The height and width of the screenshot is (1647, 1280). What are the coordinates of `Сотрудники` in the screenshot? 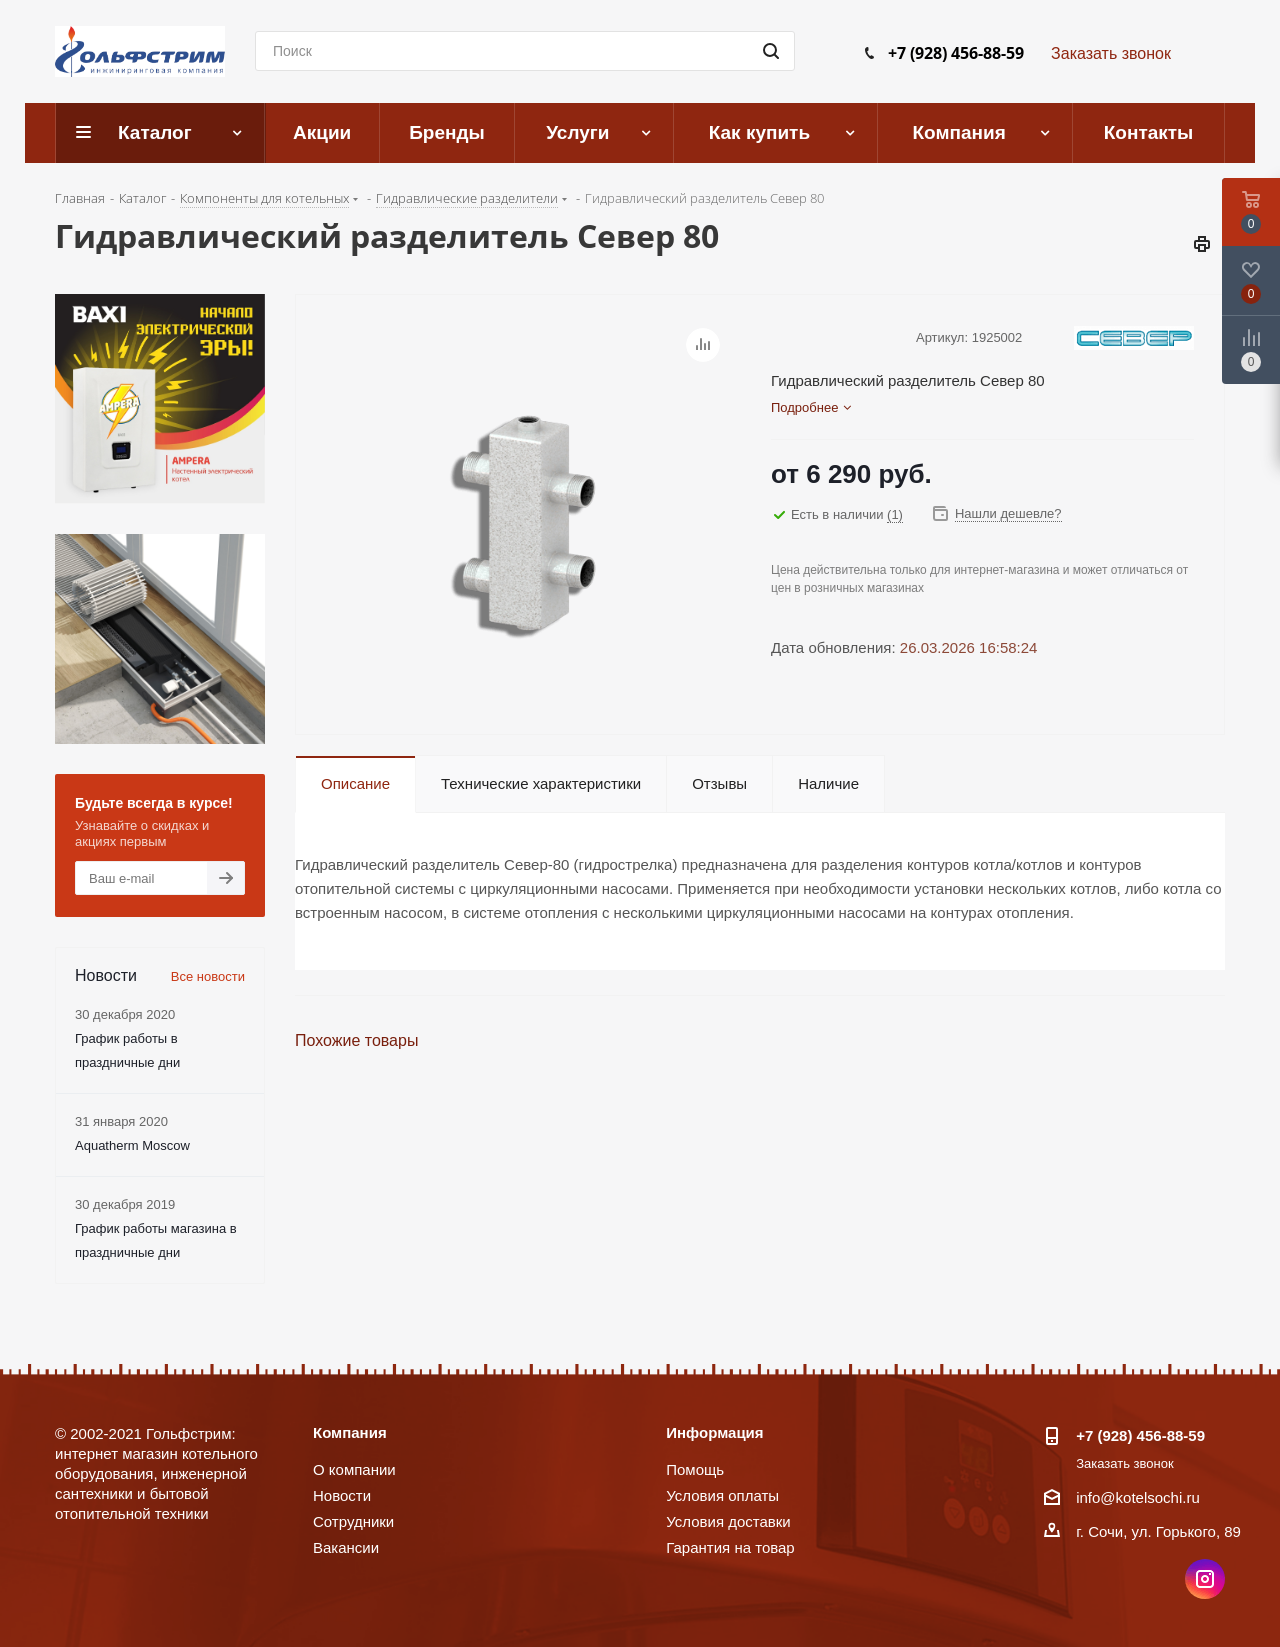 It's located at (353, 1521).